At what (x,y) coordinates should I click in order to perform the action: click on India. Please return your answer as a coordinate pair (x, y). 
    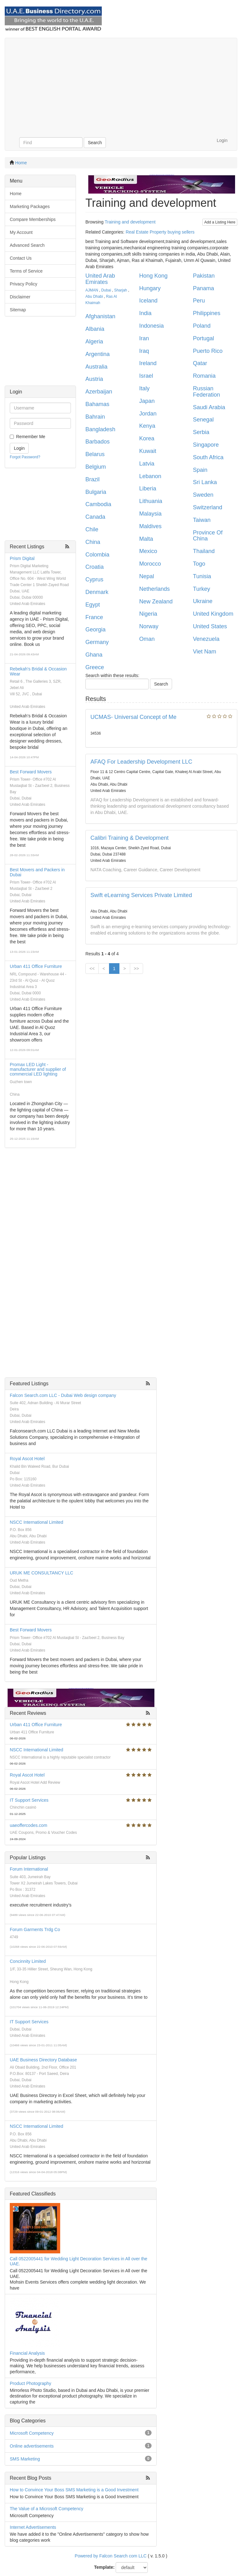
    Looking at the image, I should click on (145, 313).